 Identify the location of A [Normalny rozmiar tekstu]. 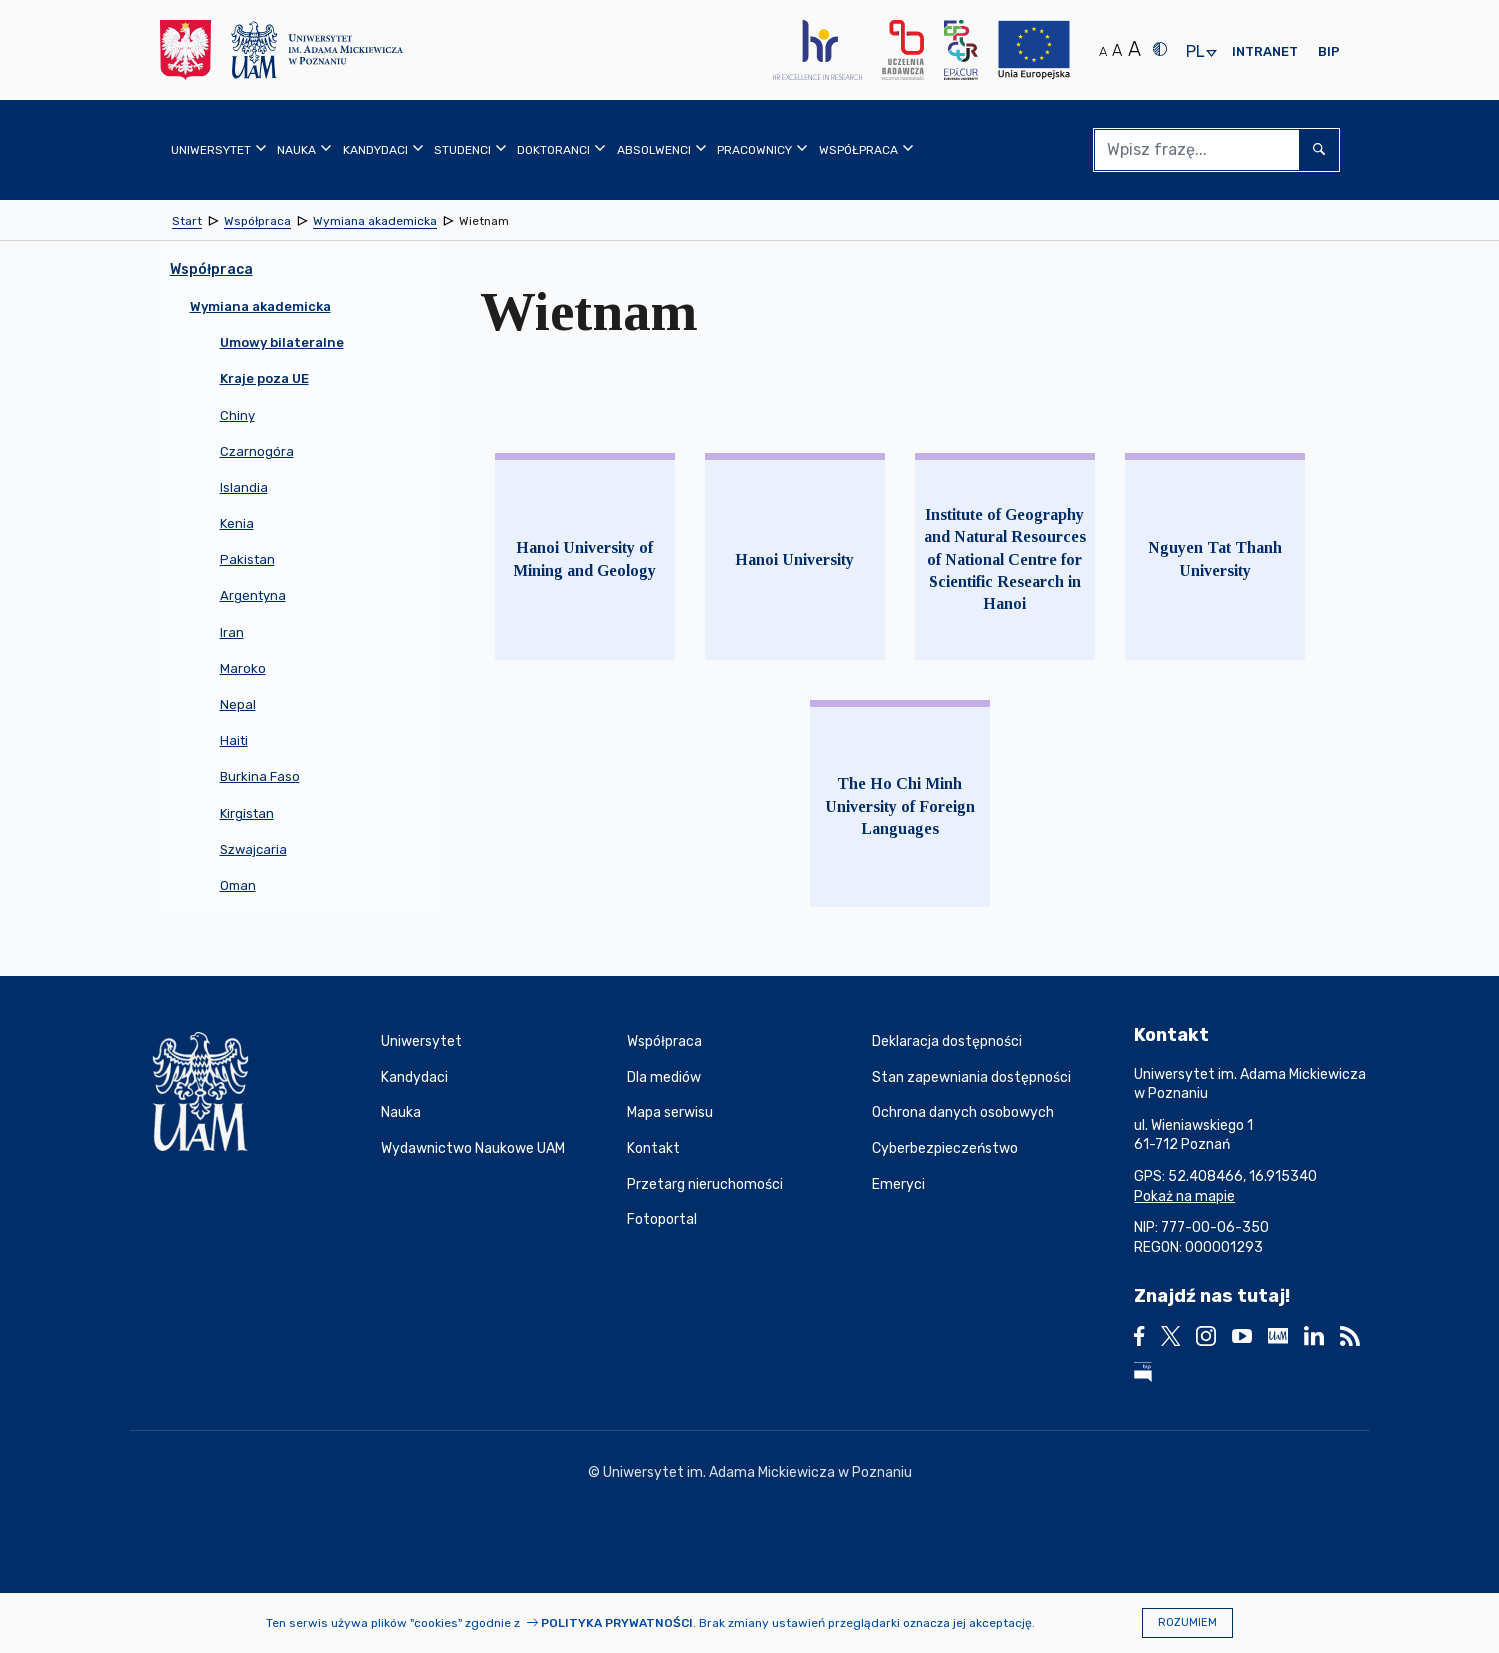
(1103, 51).